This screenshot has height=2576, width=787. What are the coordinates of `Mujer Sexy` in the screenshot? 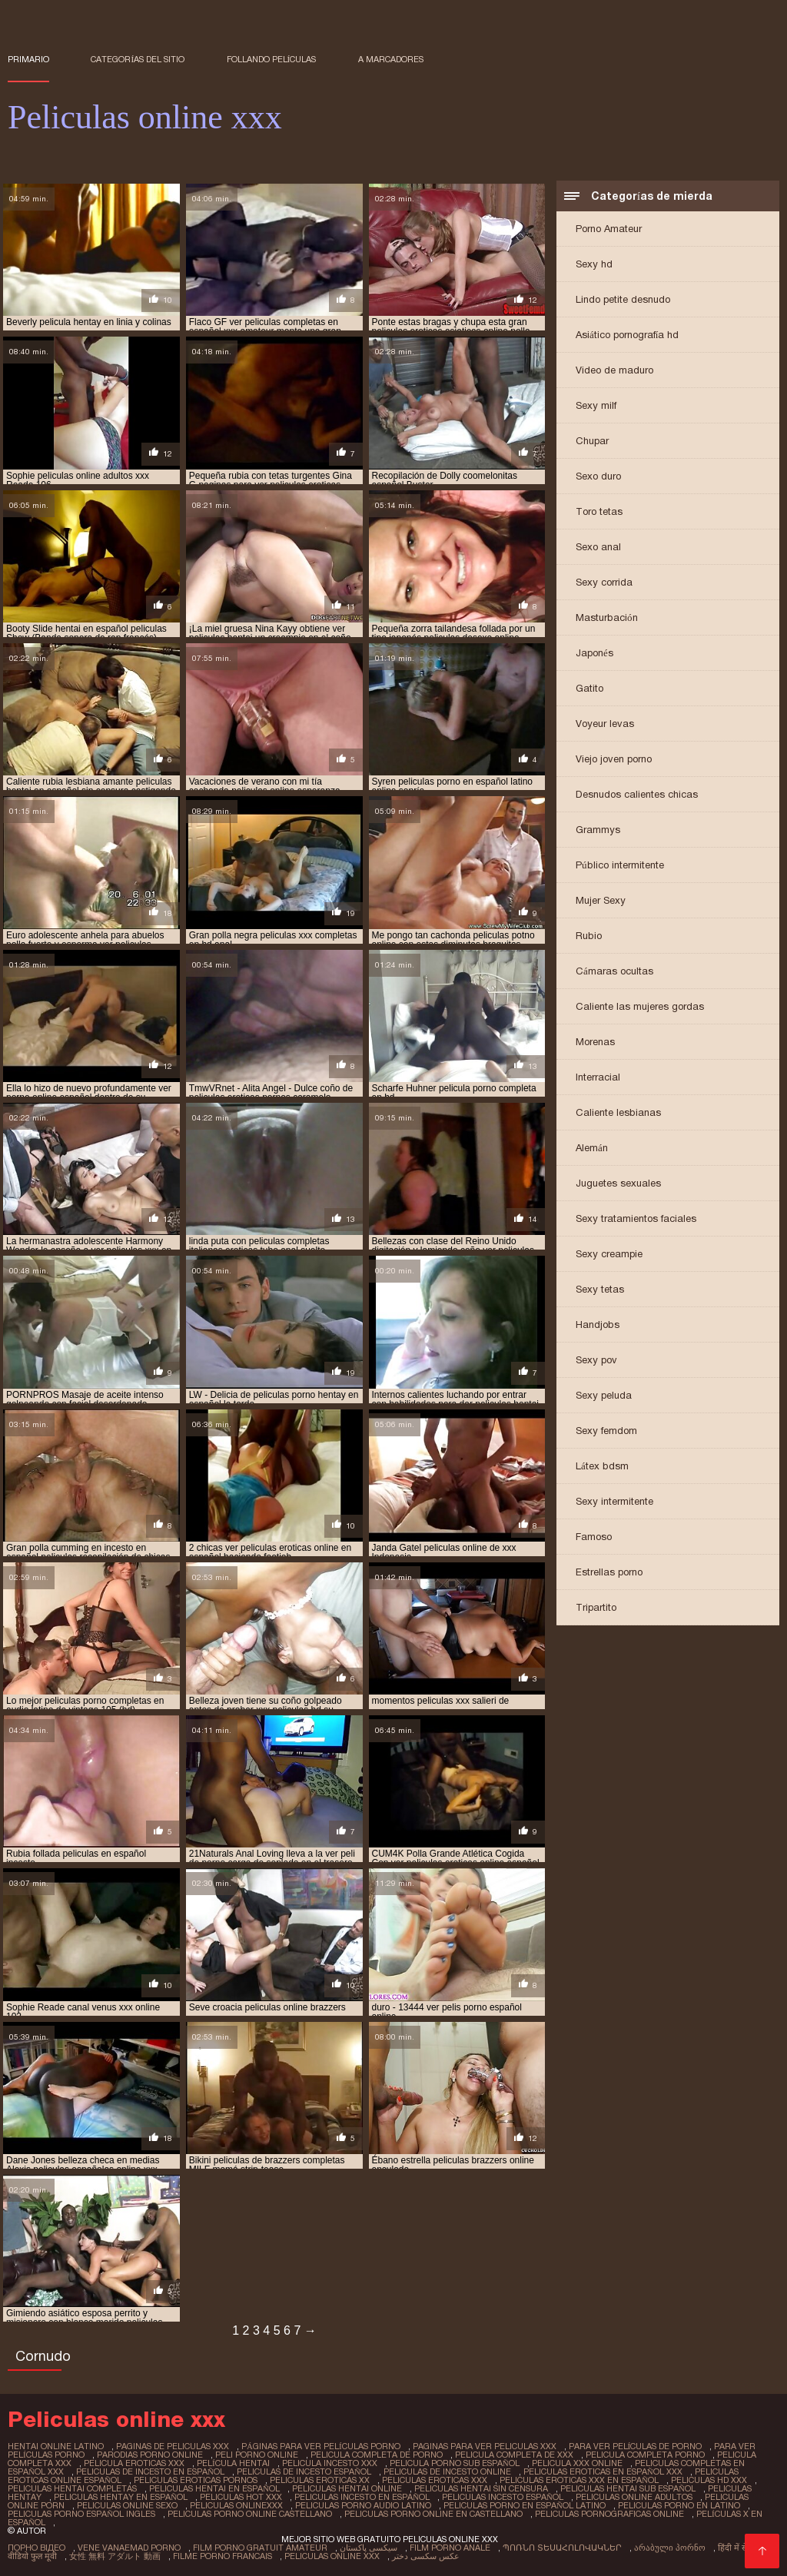 It's located at (601, 900).